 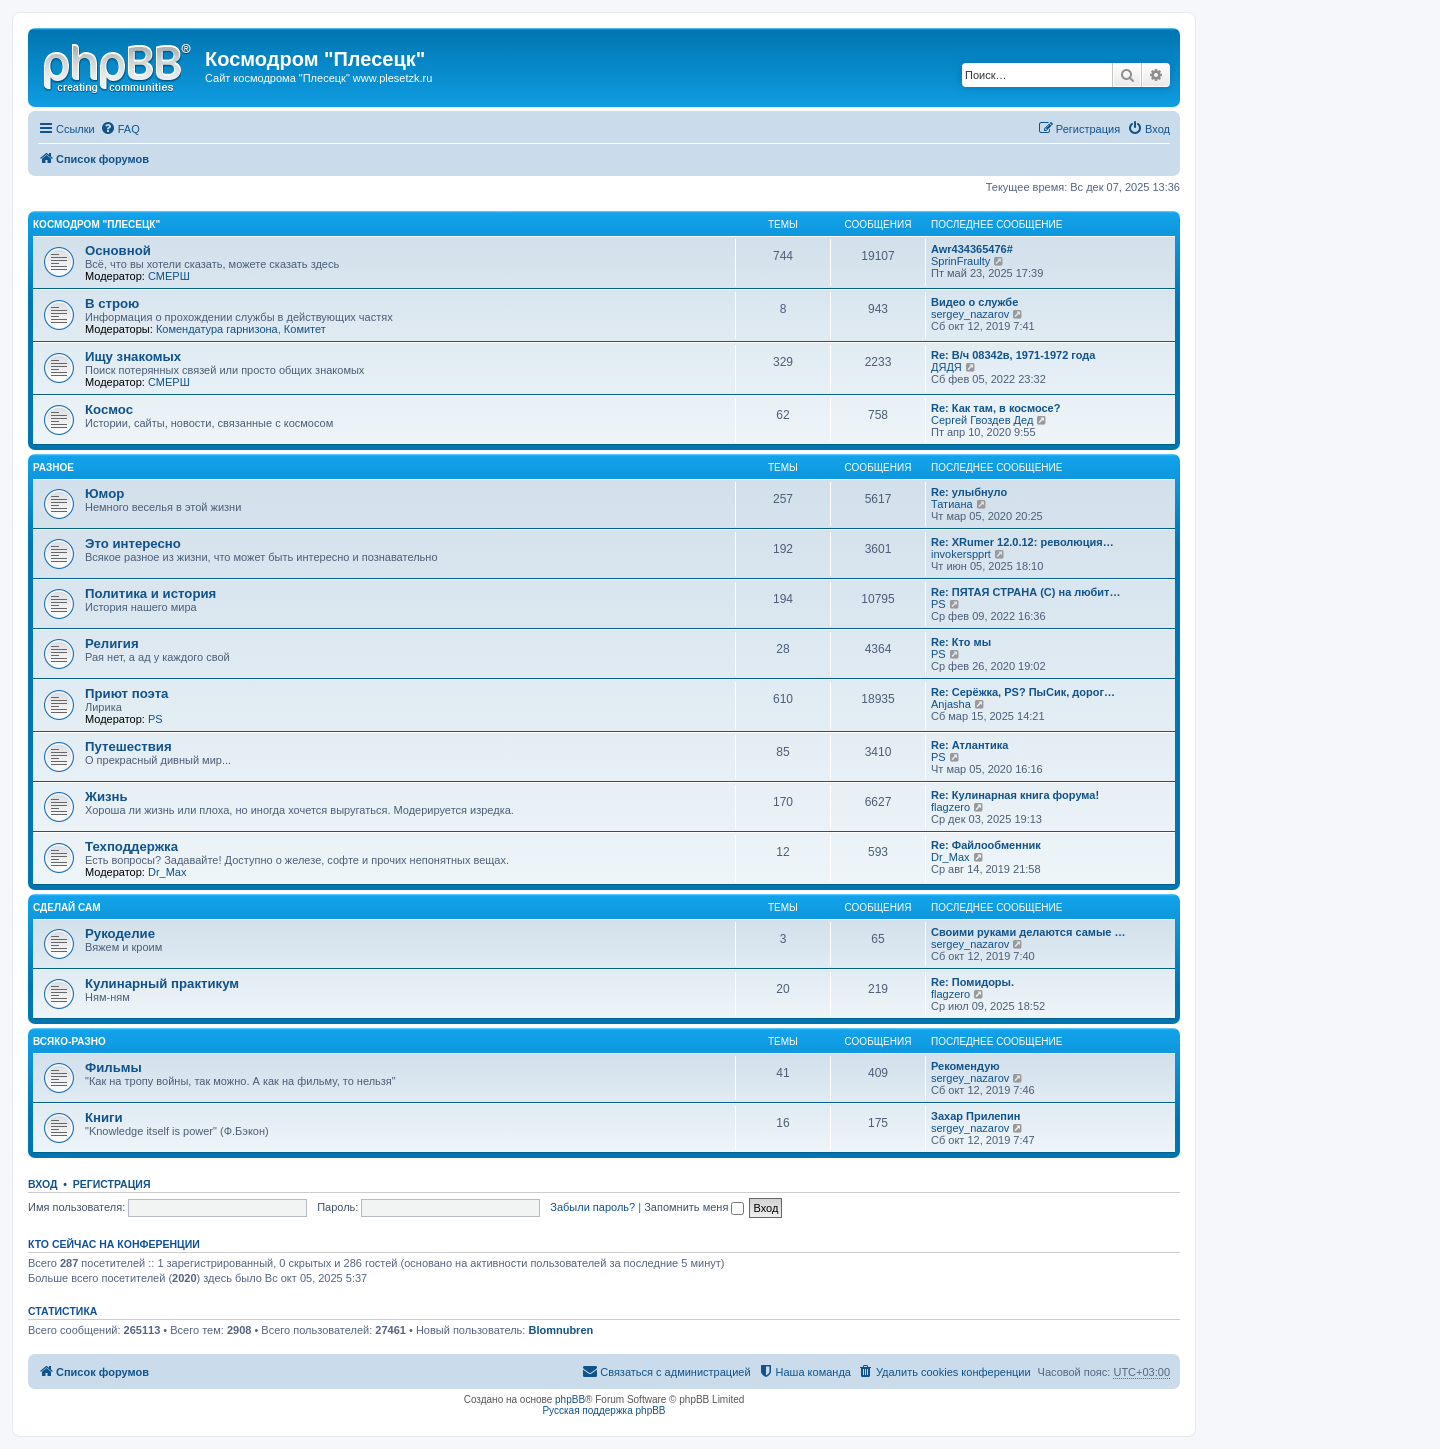 I want to click on Видео о службе, so click(x=974, y=302).